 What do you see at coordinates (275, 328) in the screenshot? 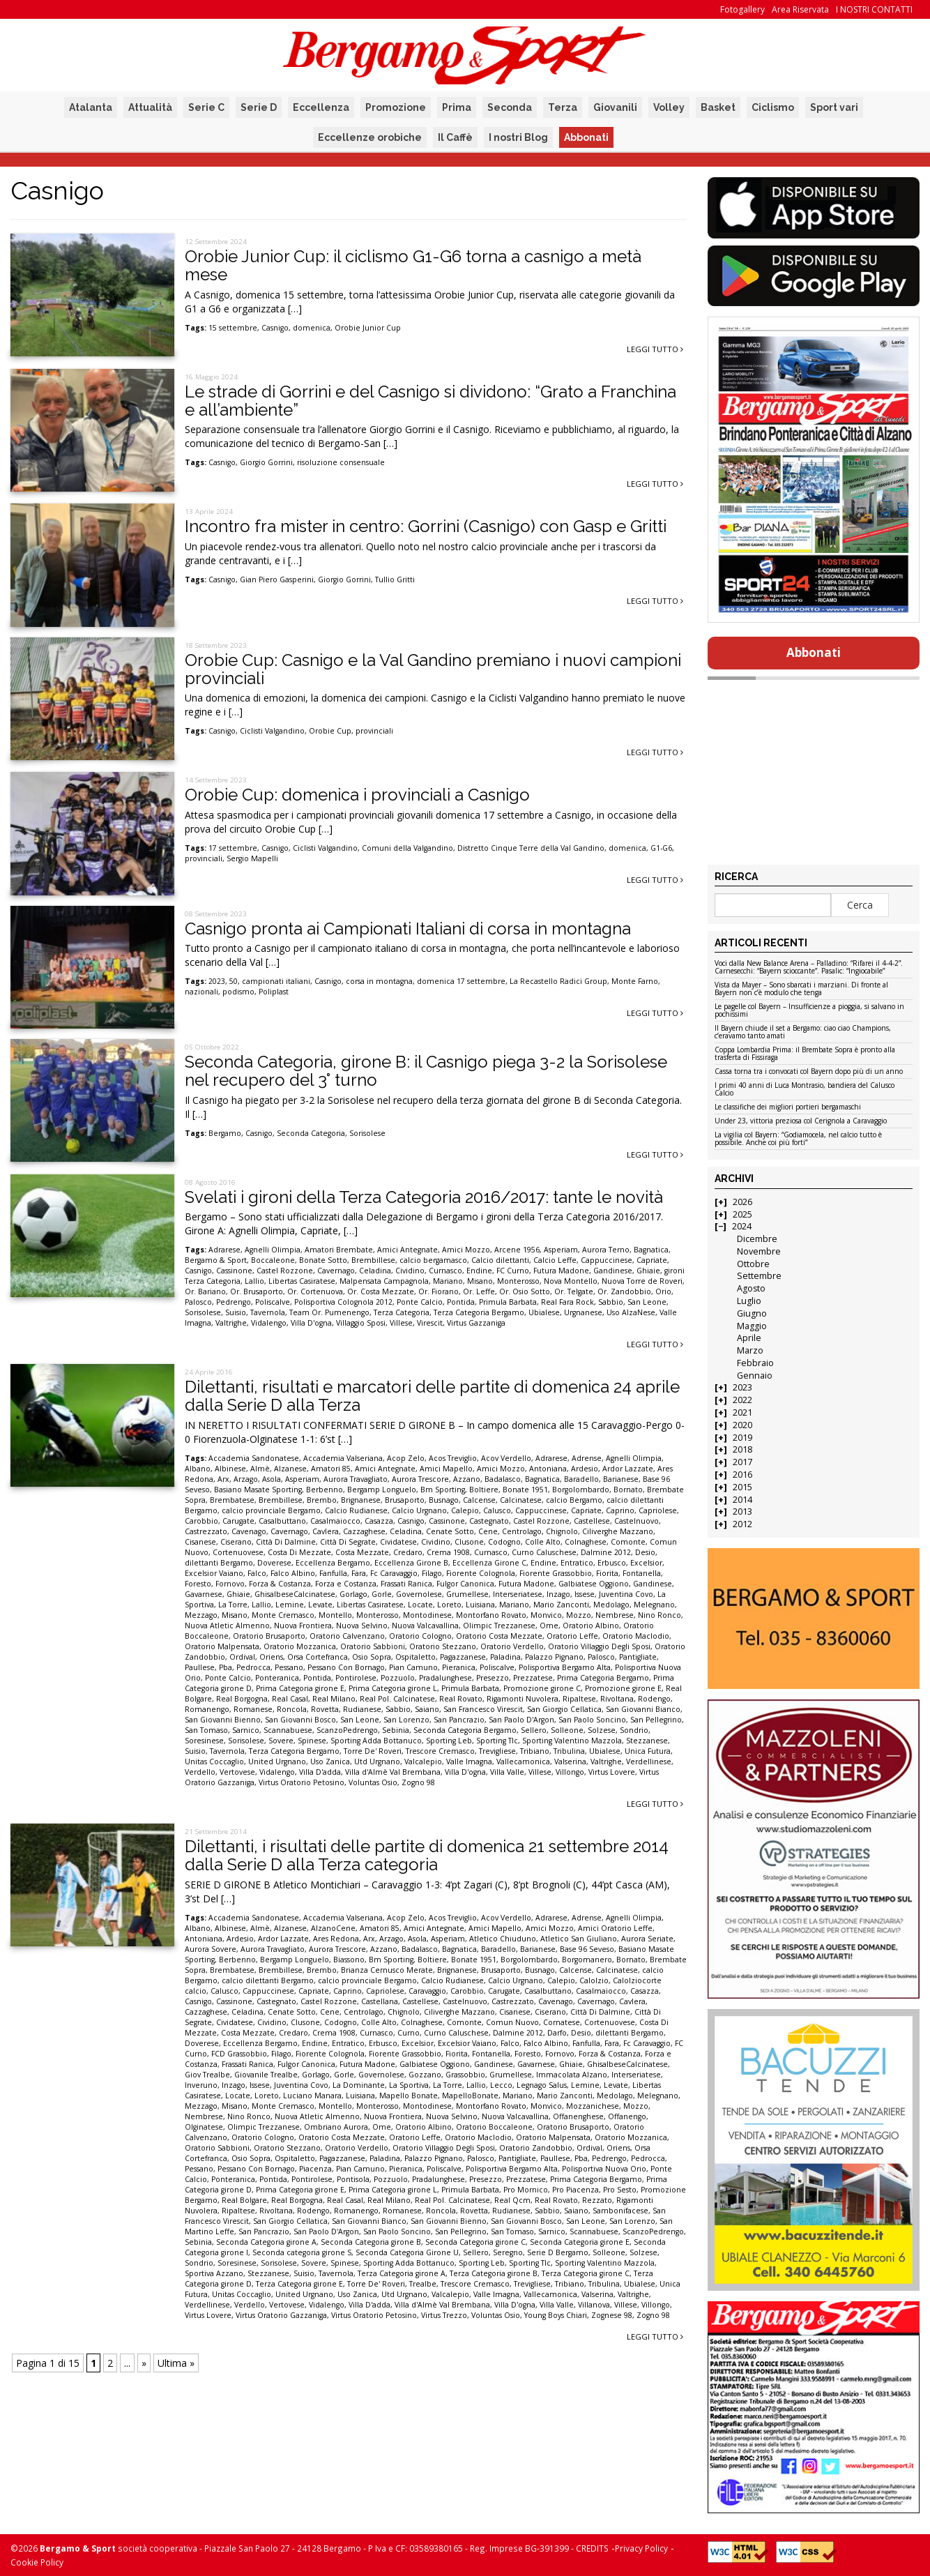
I see `Casnigo` at bounding box center [275, 328].